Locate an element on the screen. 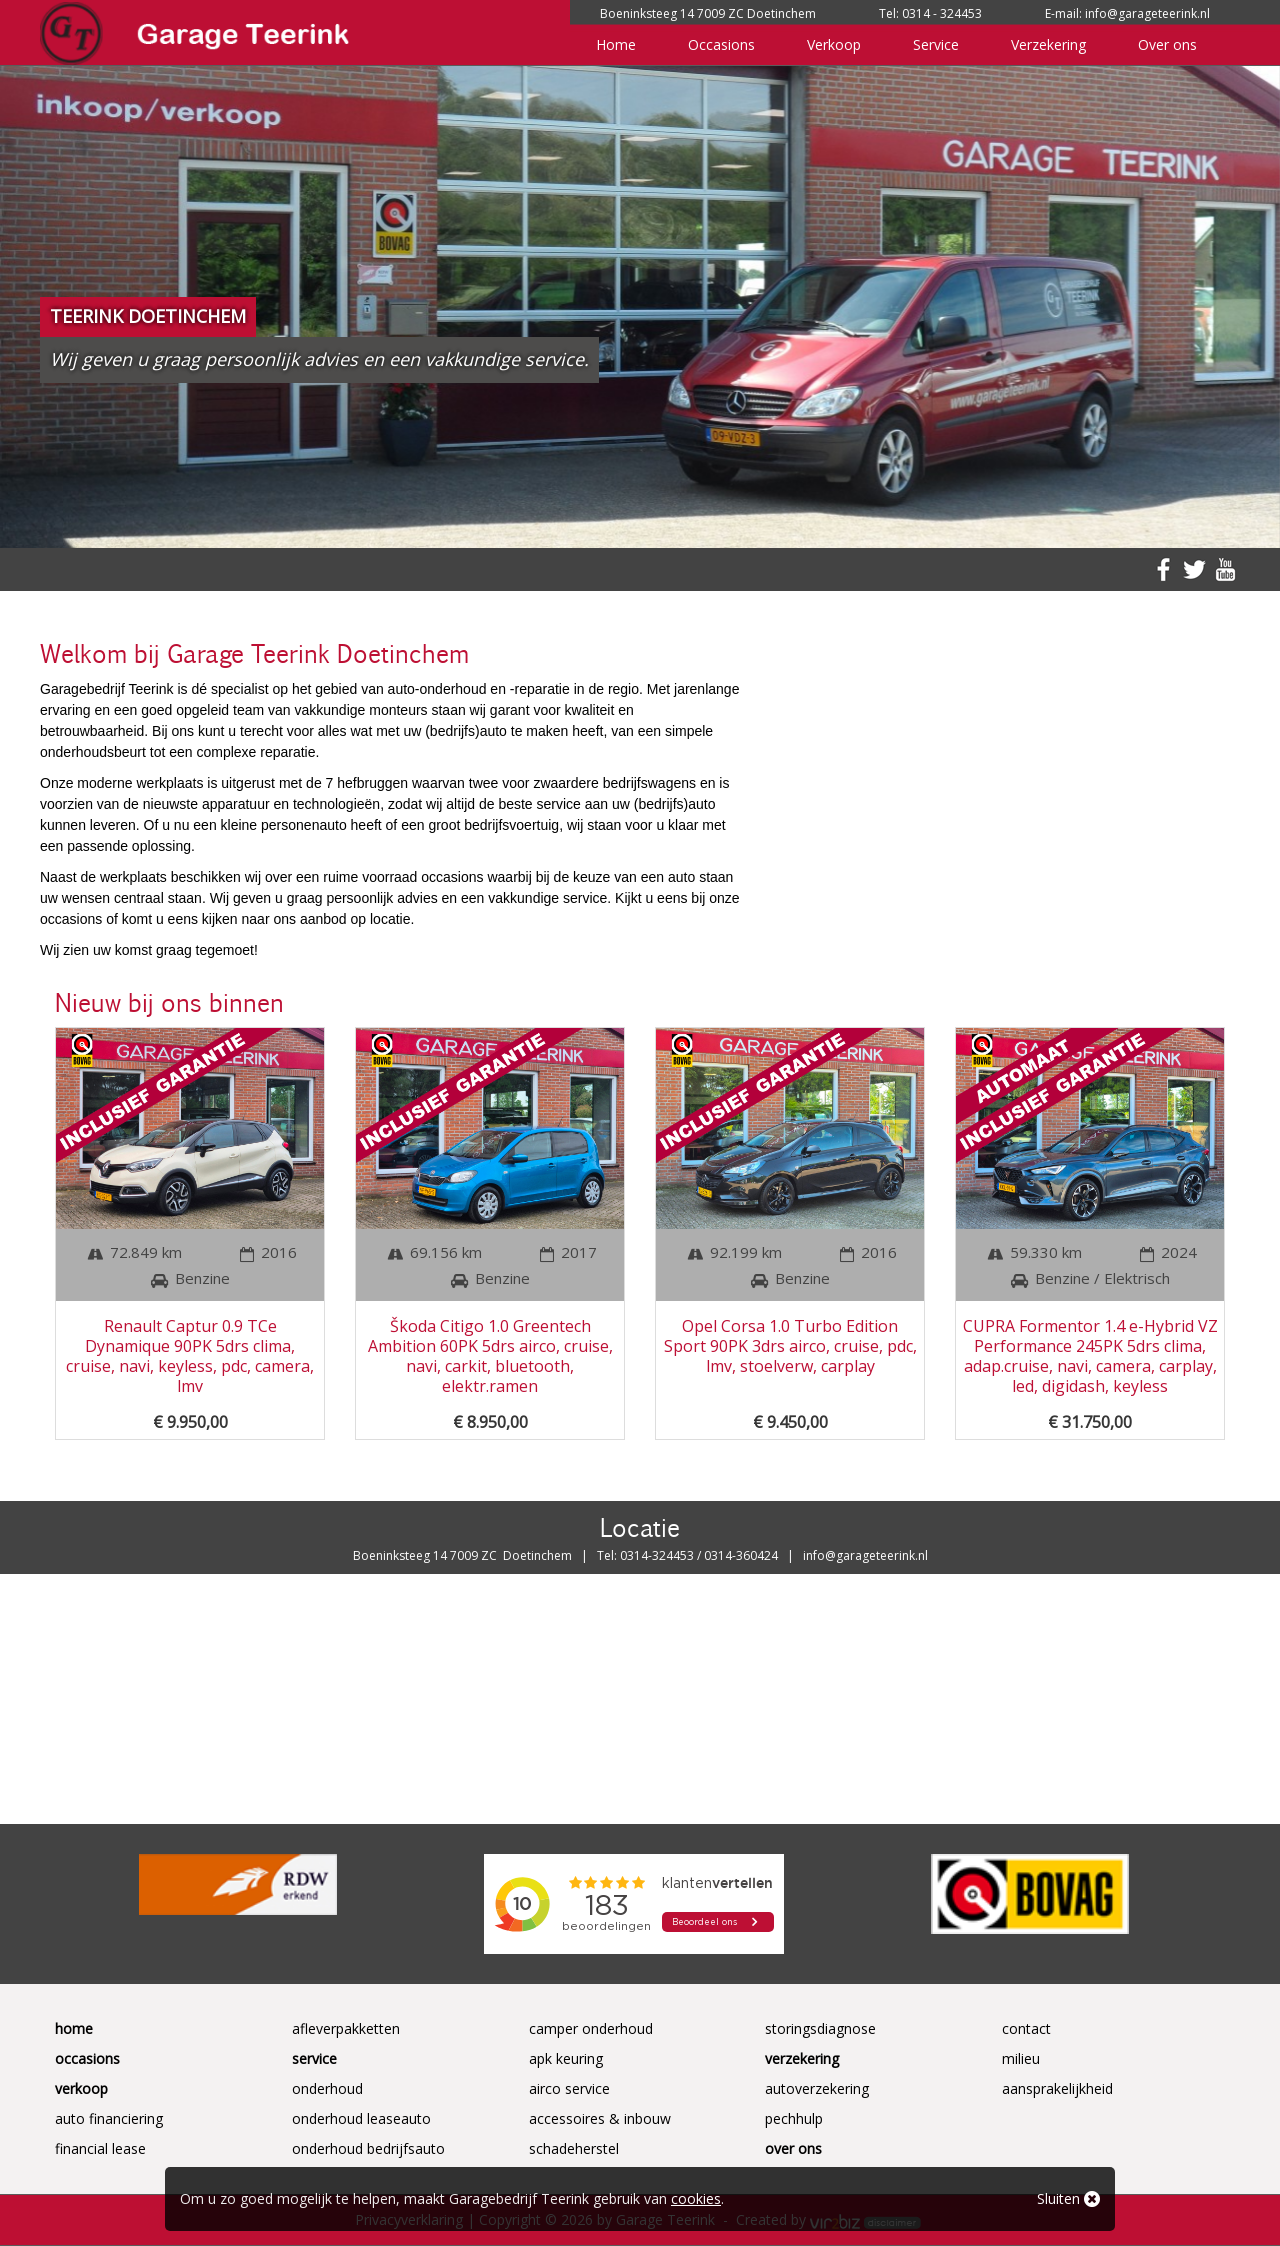 The width and height of the screenshot is (1280, 2246). occasions is located at coordinates (452, 877).